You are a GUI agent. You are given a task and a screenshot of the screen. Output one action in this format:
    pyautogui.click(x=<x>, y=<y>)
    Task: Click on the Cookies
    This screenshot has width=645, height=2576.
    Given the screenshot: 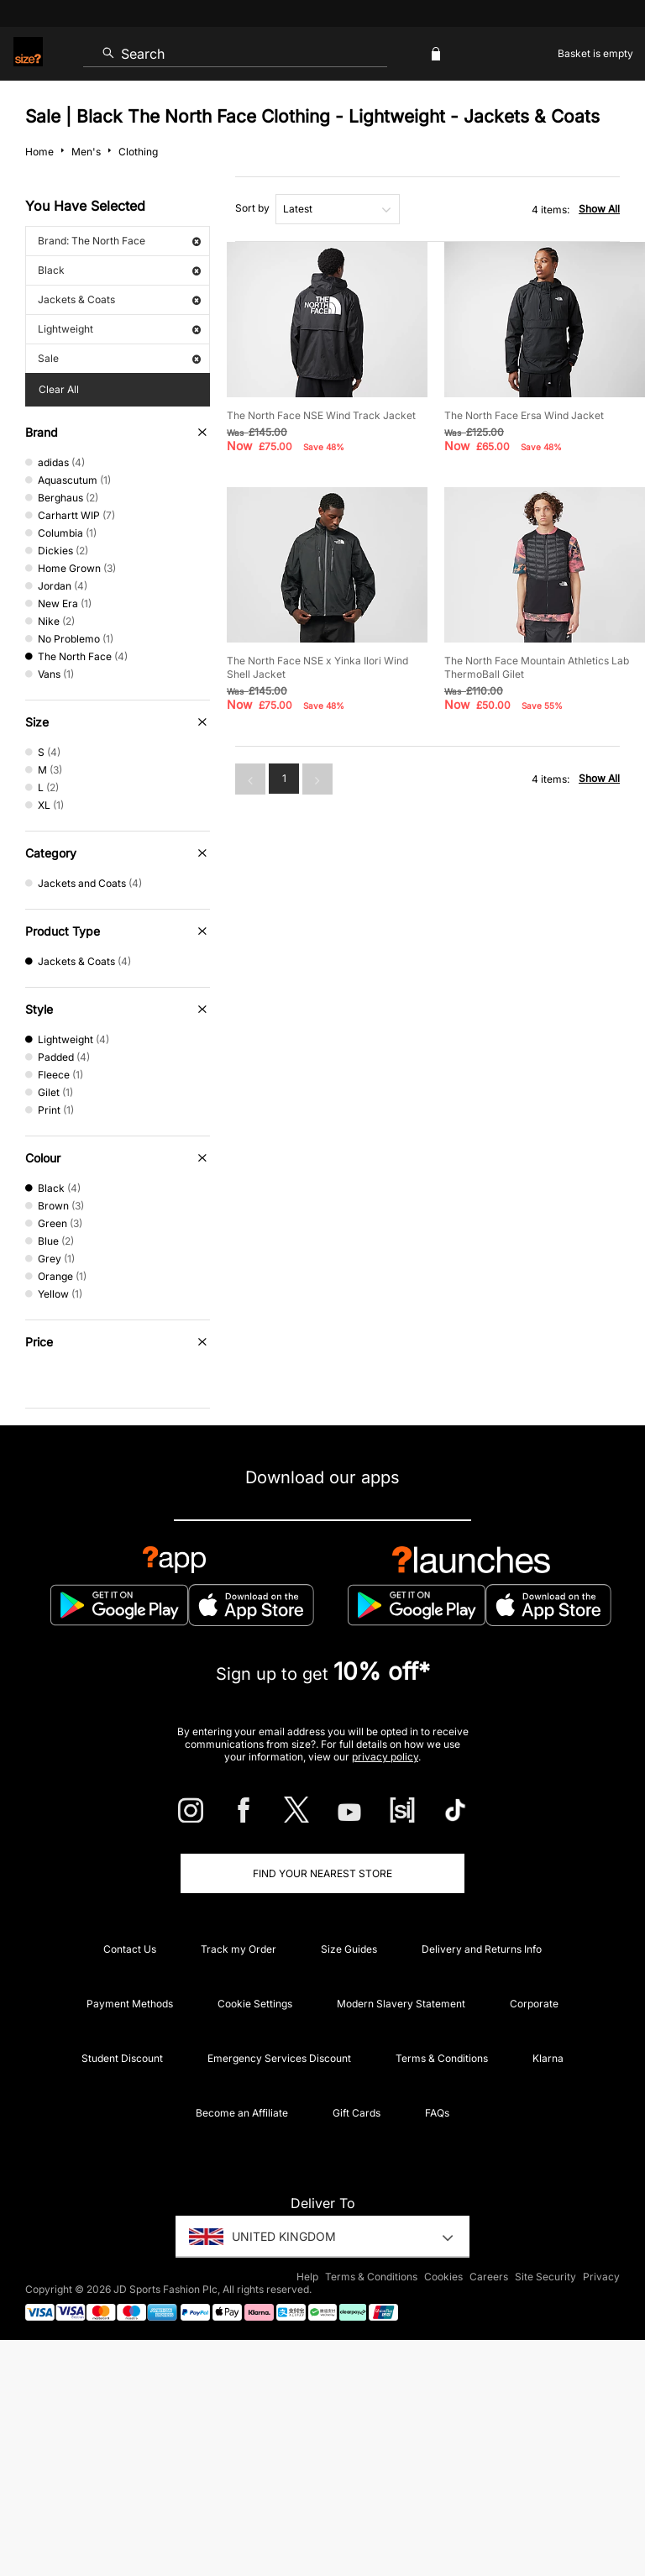 What is the action you would take?
    pyautogui.click(x=443, y=2276)
    